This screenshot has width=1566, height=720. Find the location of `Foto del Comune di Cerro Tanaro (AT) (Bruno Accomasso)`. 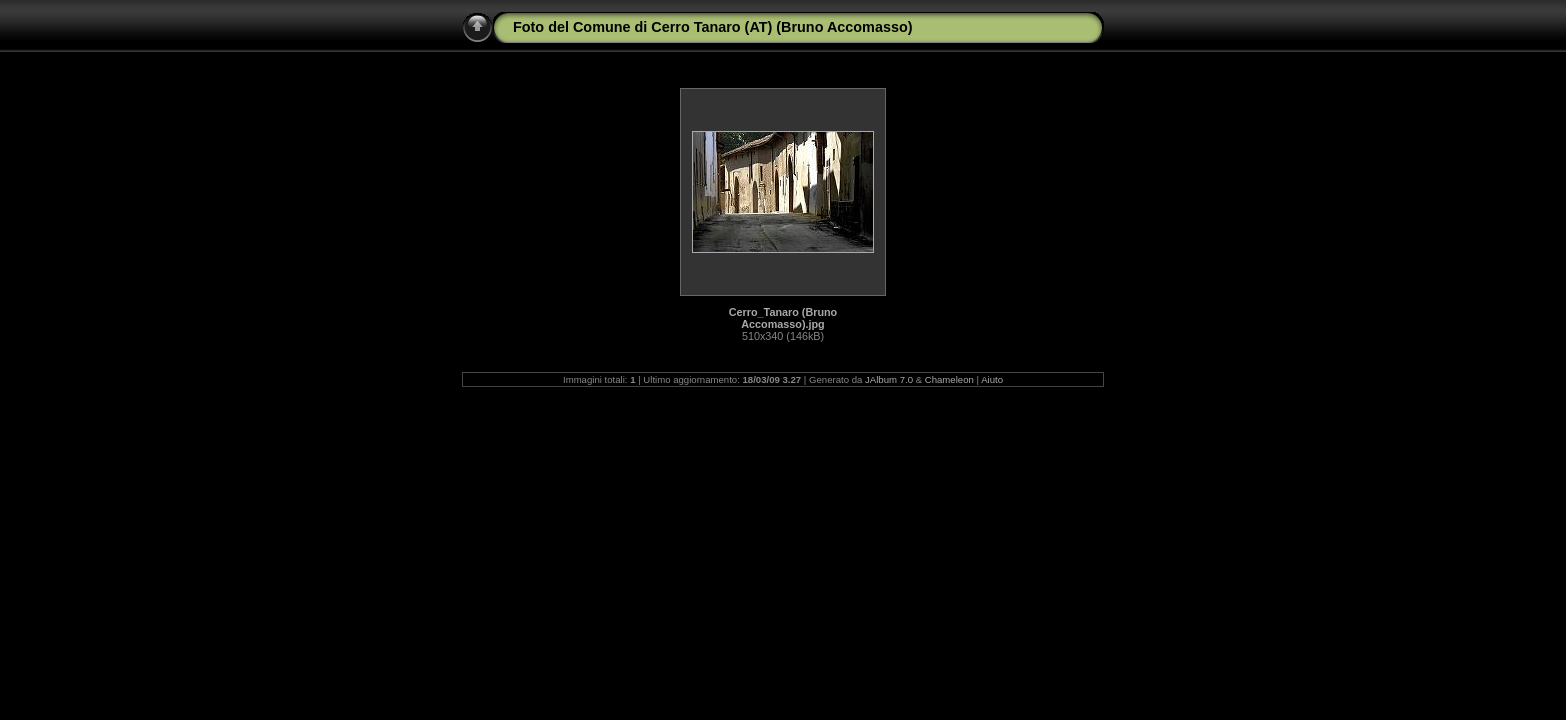

Foto del Comune di Cerro Tanaro (AT) (Bruno Accomasso) is located at coordinates (713, 27).